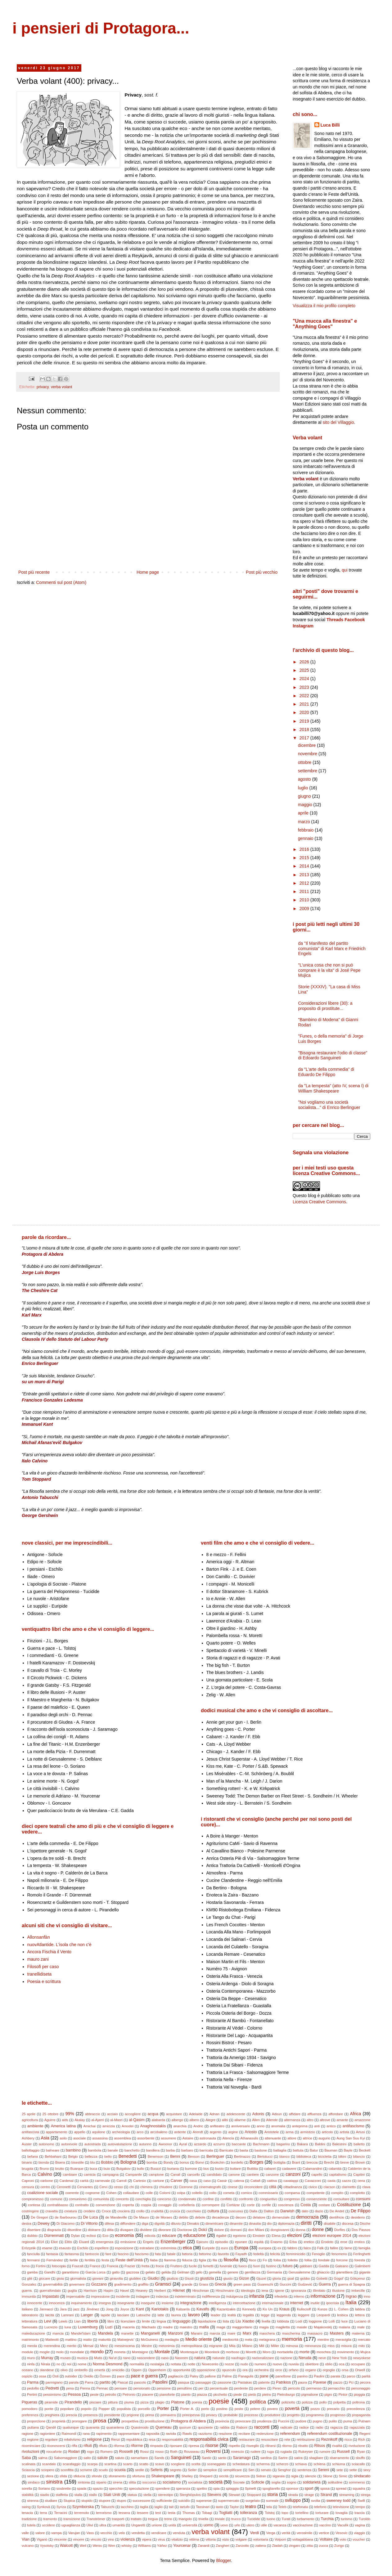 The image size is (392, 2576). What do you see at coordinates (92, 2193) in the screenshot?
I see `cognome` at bounding box center [92, 2193].